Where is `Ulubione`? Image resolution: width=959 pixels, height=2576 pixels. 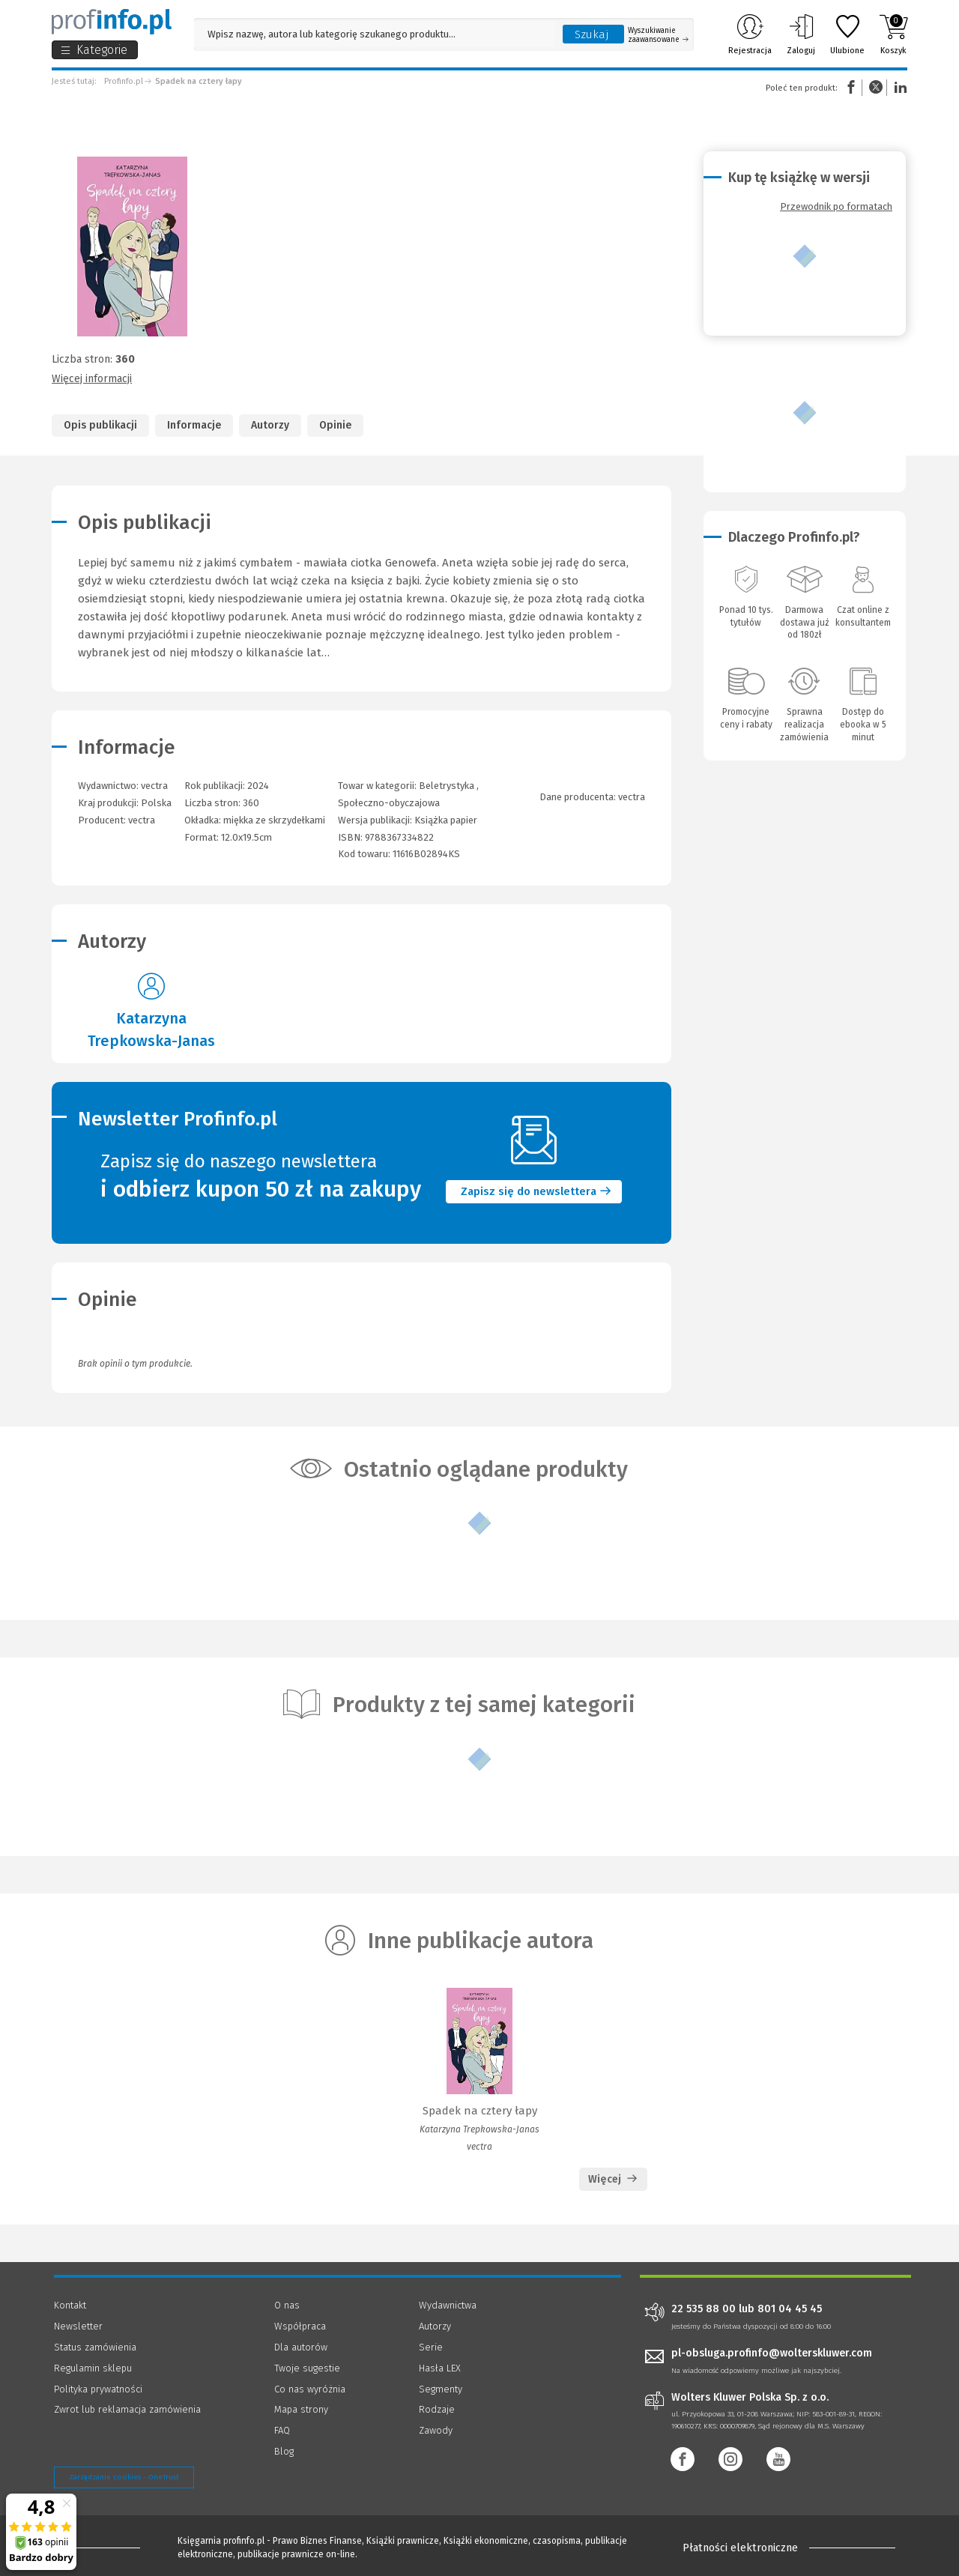 Ulubione is located at coordinates (847, 34).